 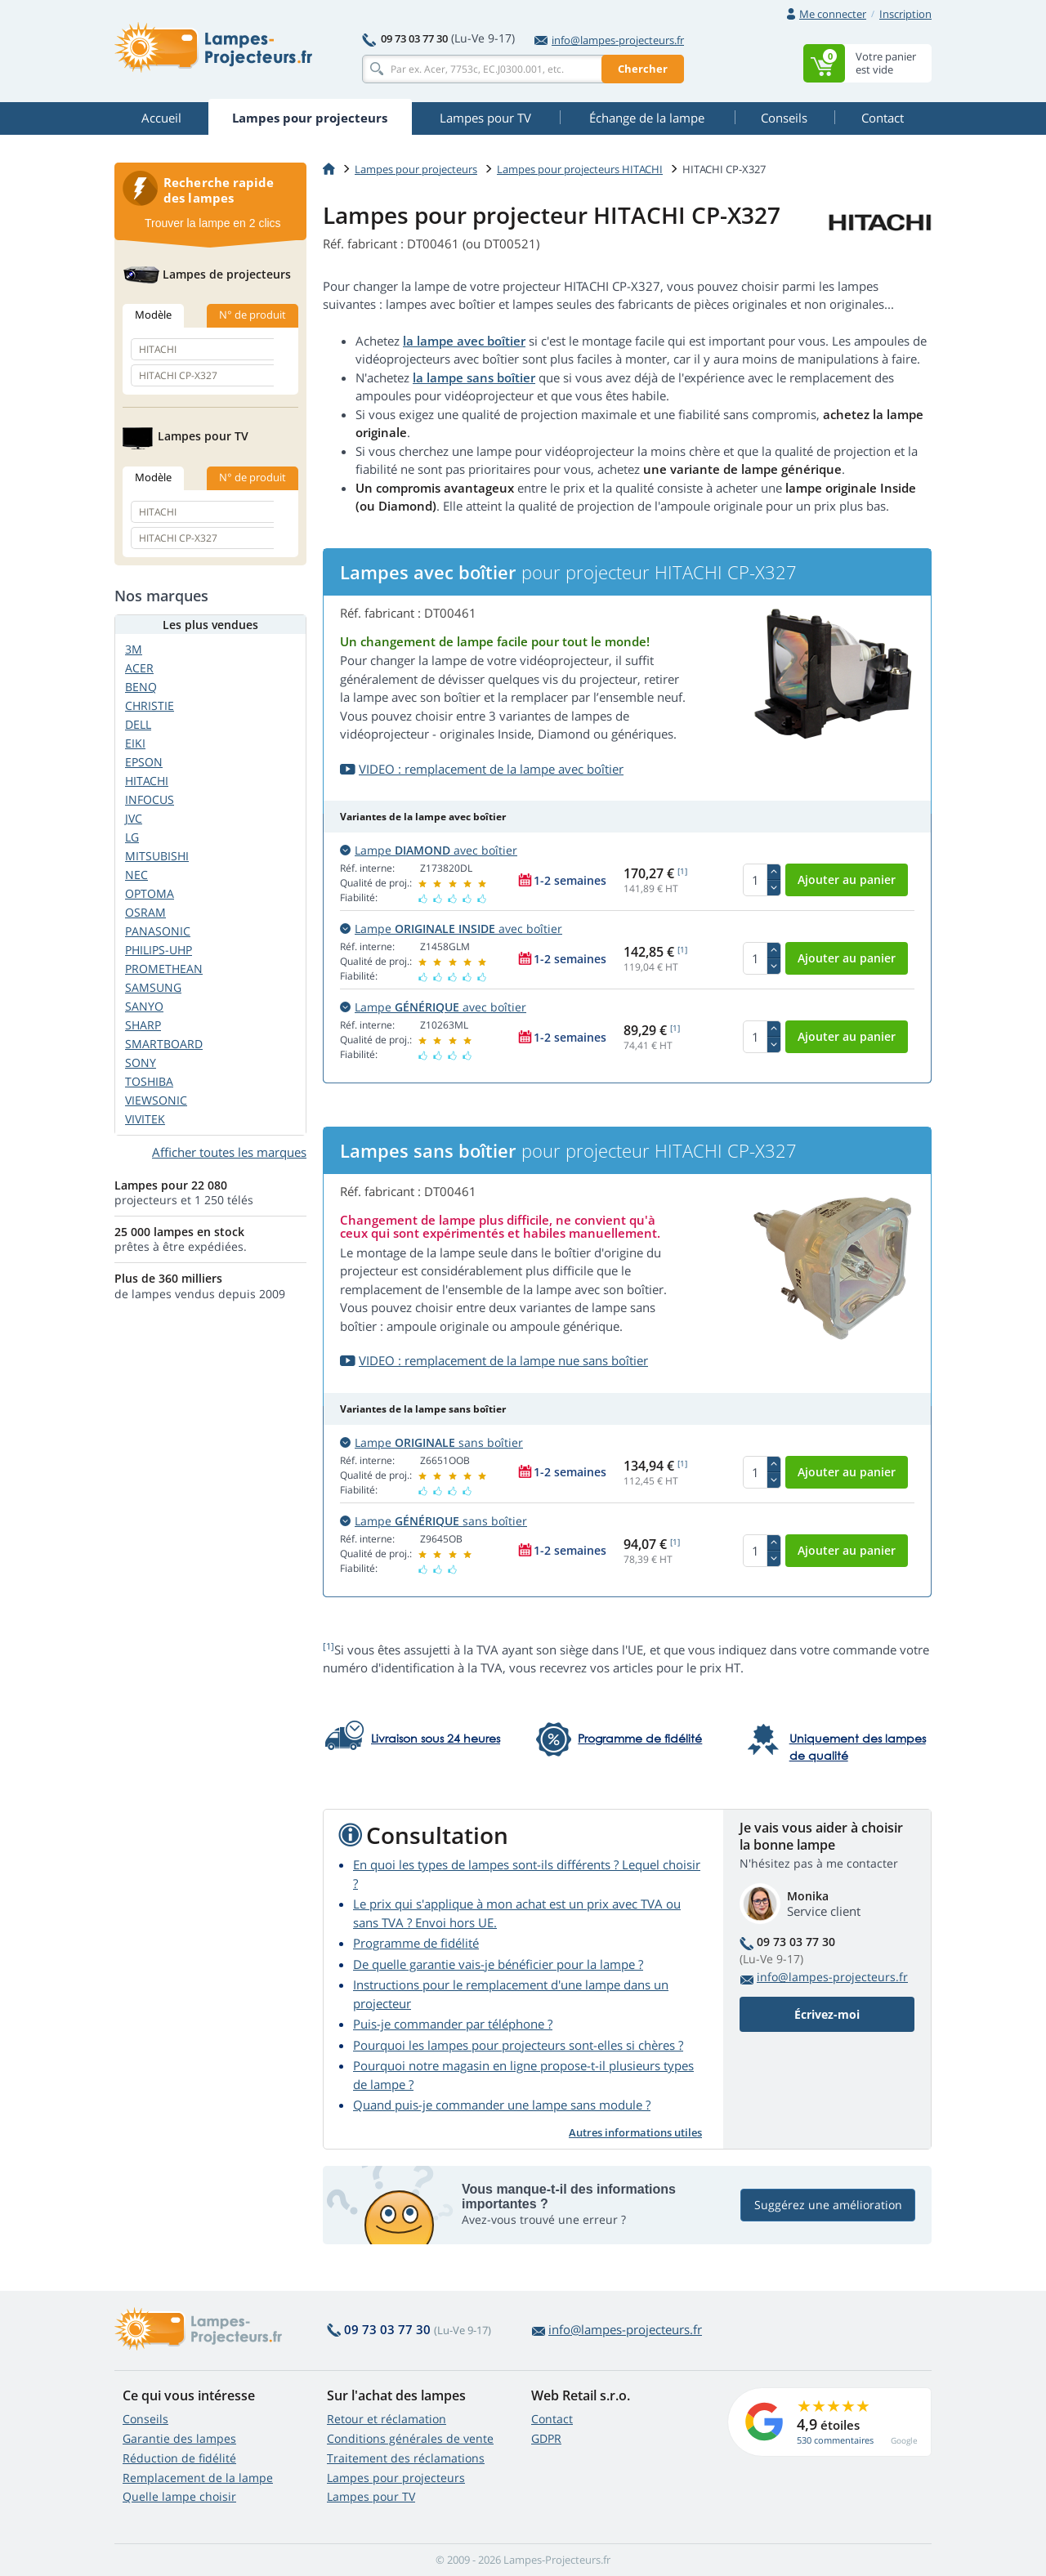 I want to click on Programme de fidélité, so click(x=416, y=1943).